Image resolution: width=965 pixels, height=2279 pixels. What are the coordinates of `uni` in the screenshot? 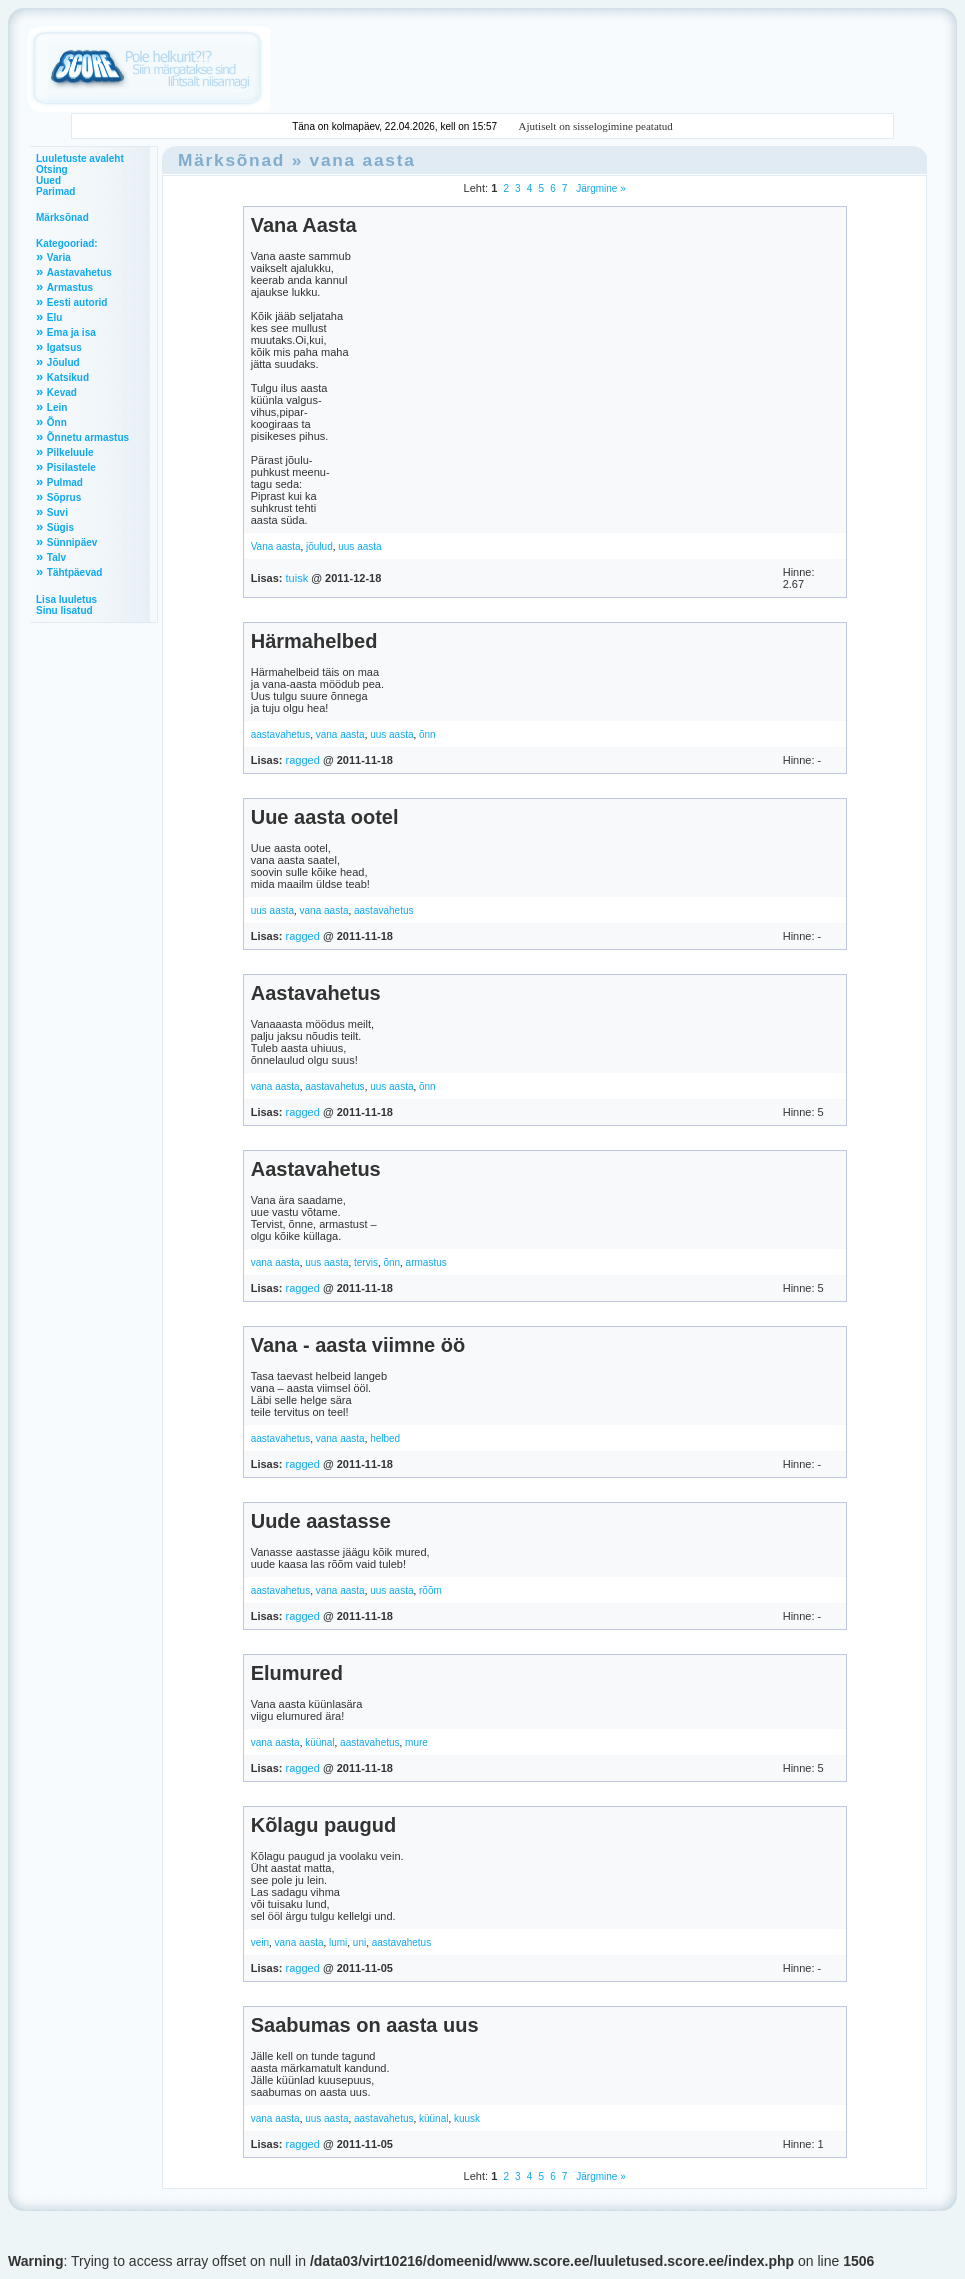 It's located at (359, 1942).